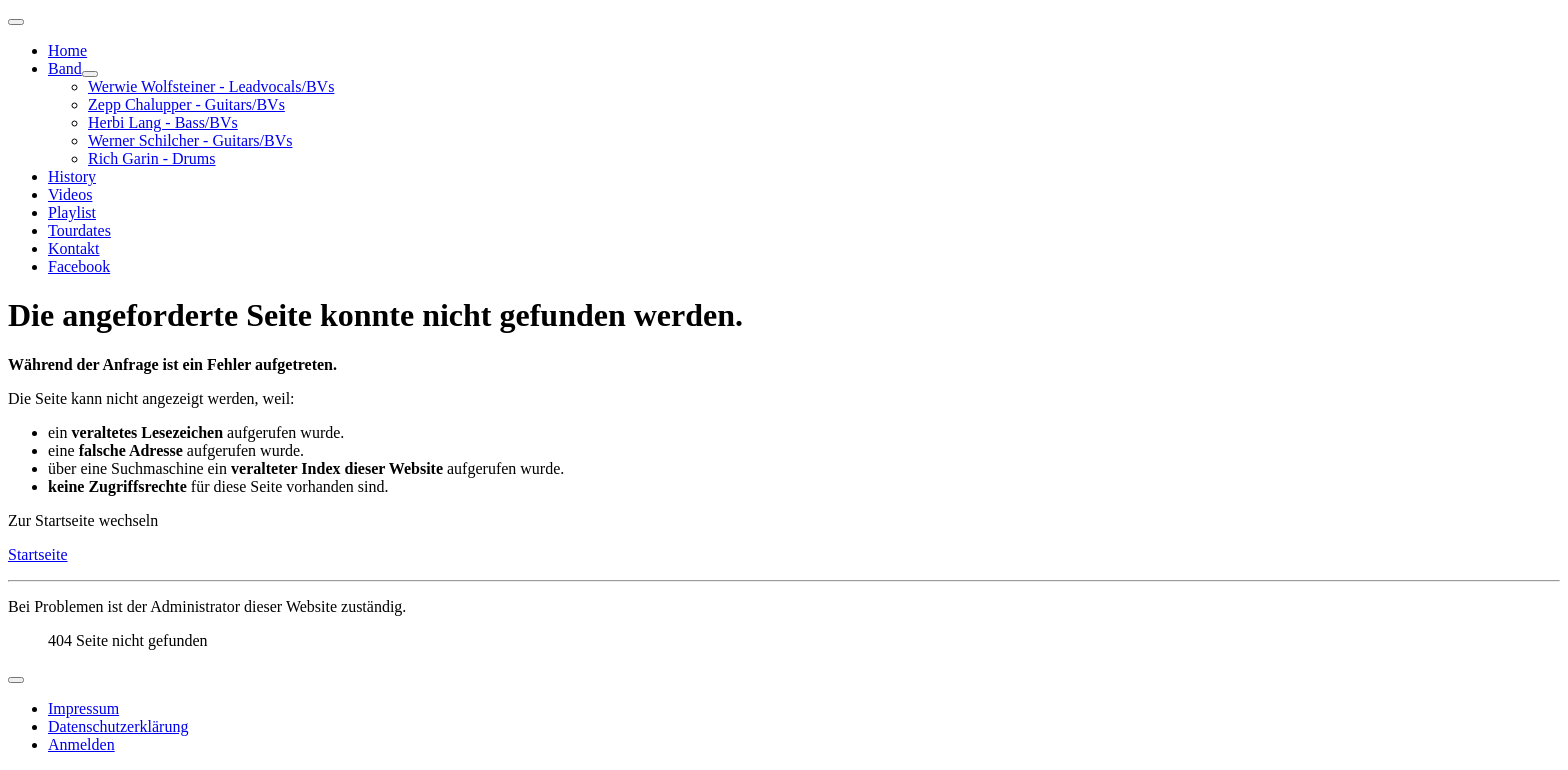 This screenshot has height=770, width=1568. What do you see at coordinates (81, 744) in the screenshot?
I see `Anmelden` at bounding box center [81, 744].